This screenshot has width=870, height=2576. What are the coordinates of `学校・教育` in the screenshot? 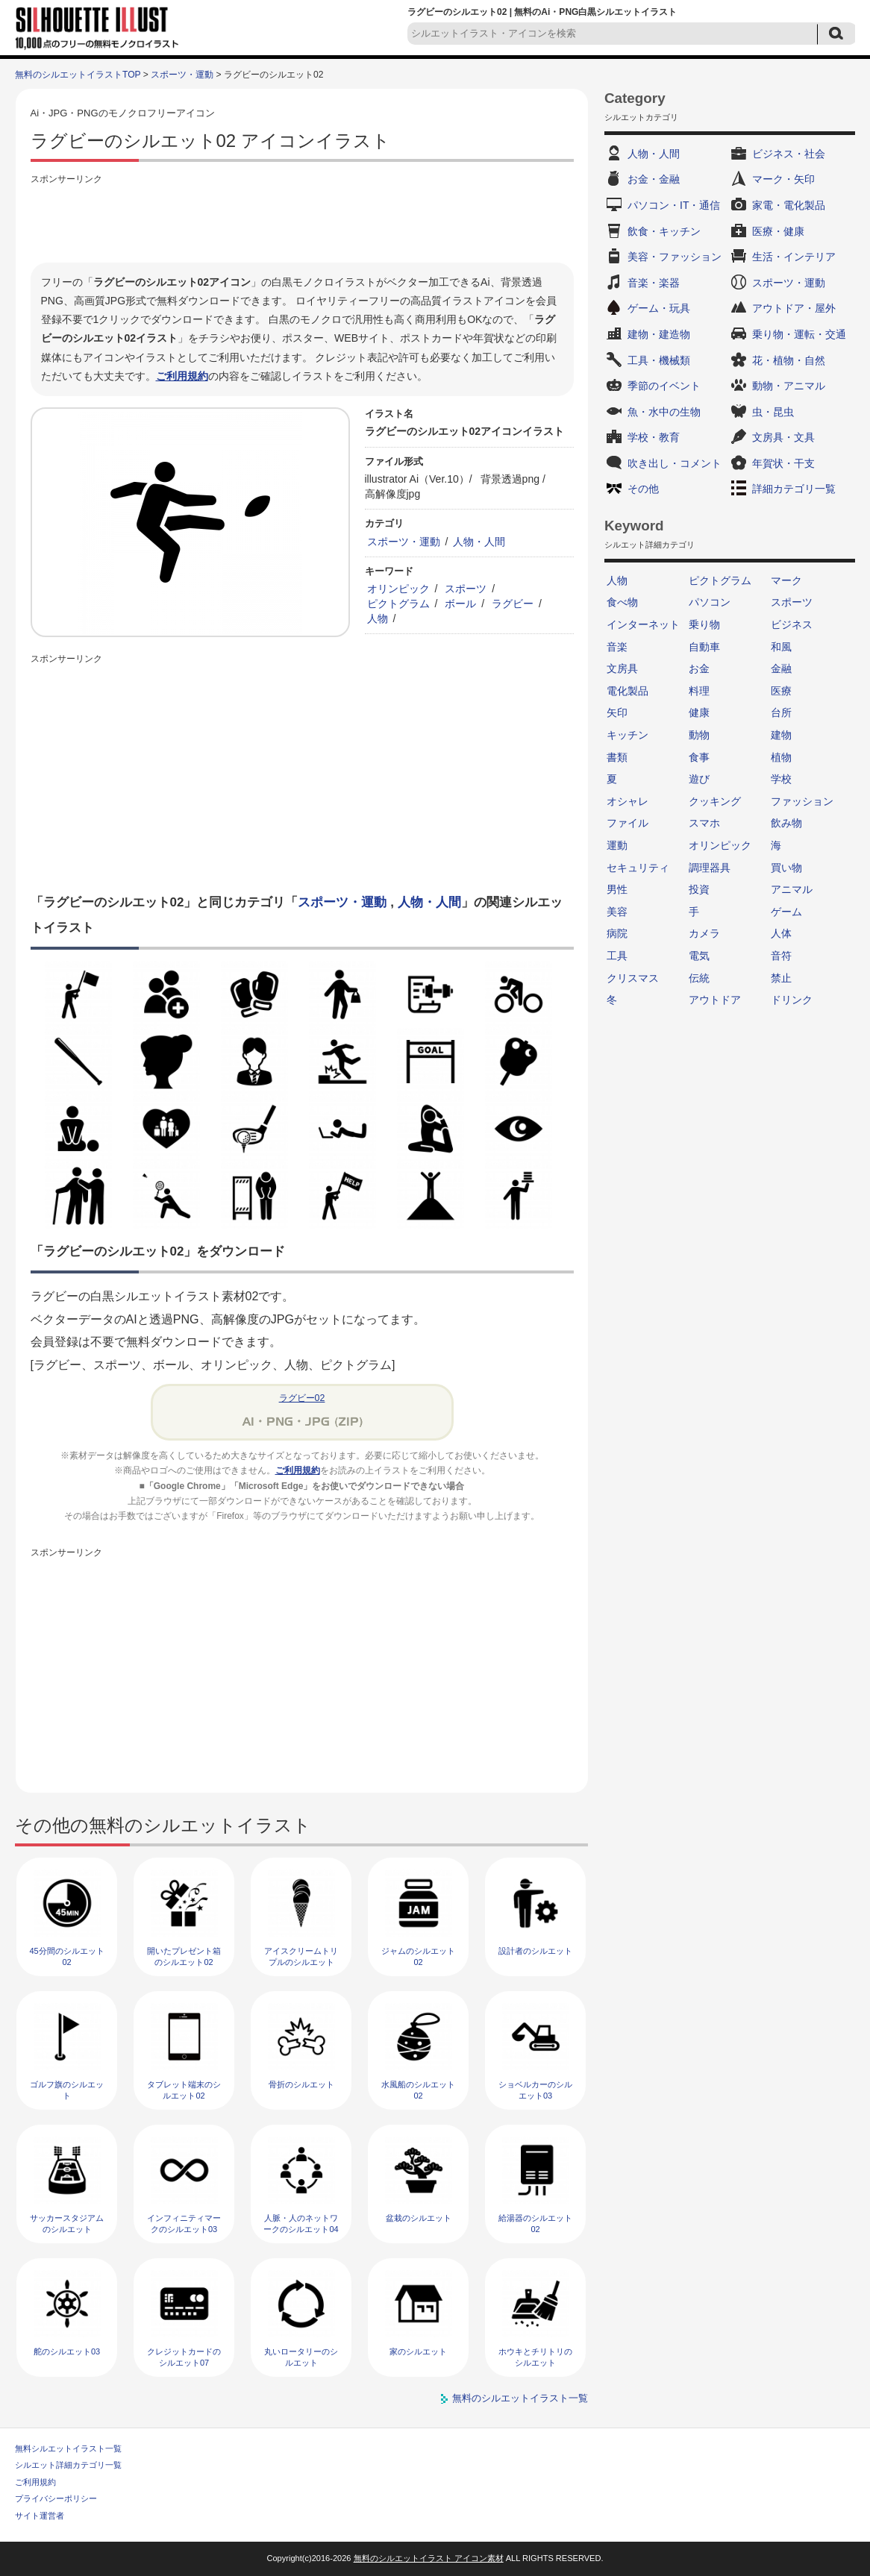 It's located at (654, 437).